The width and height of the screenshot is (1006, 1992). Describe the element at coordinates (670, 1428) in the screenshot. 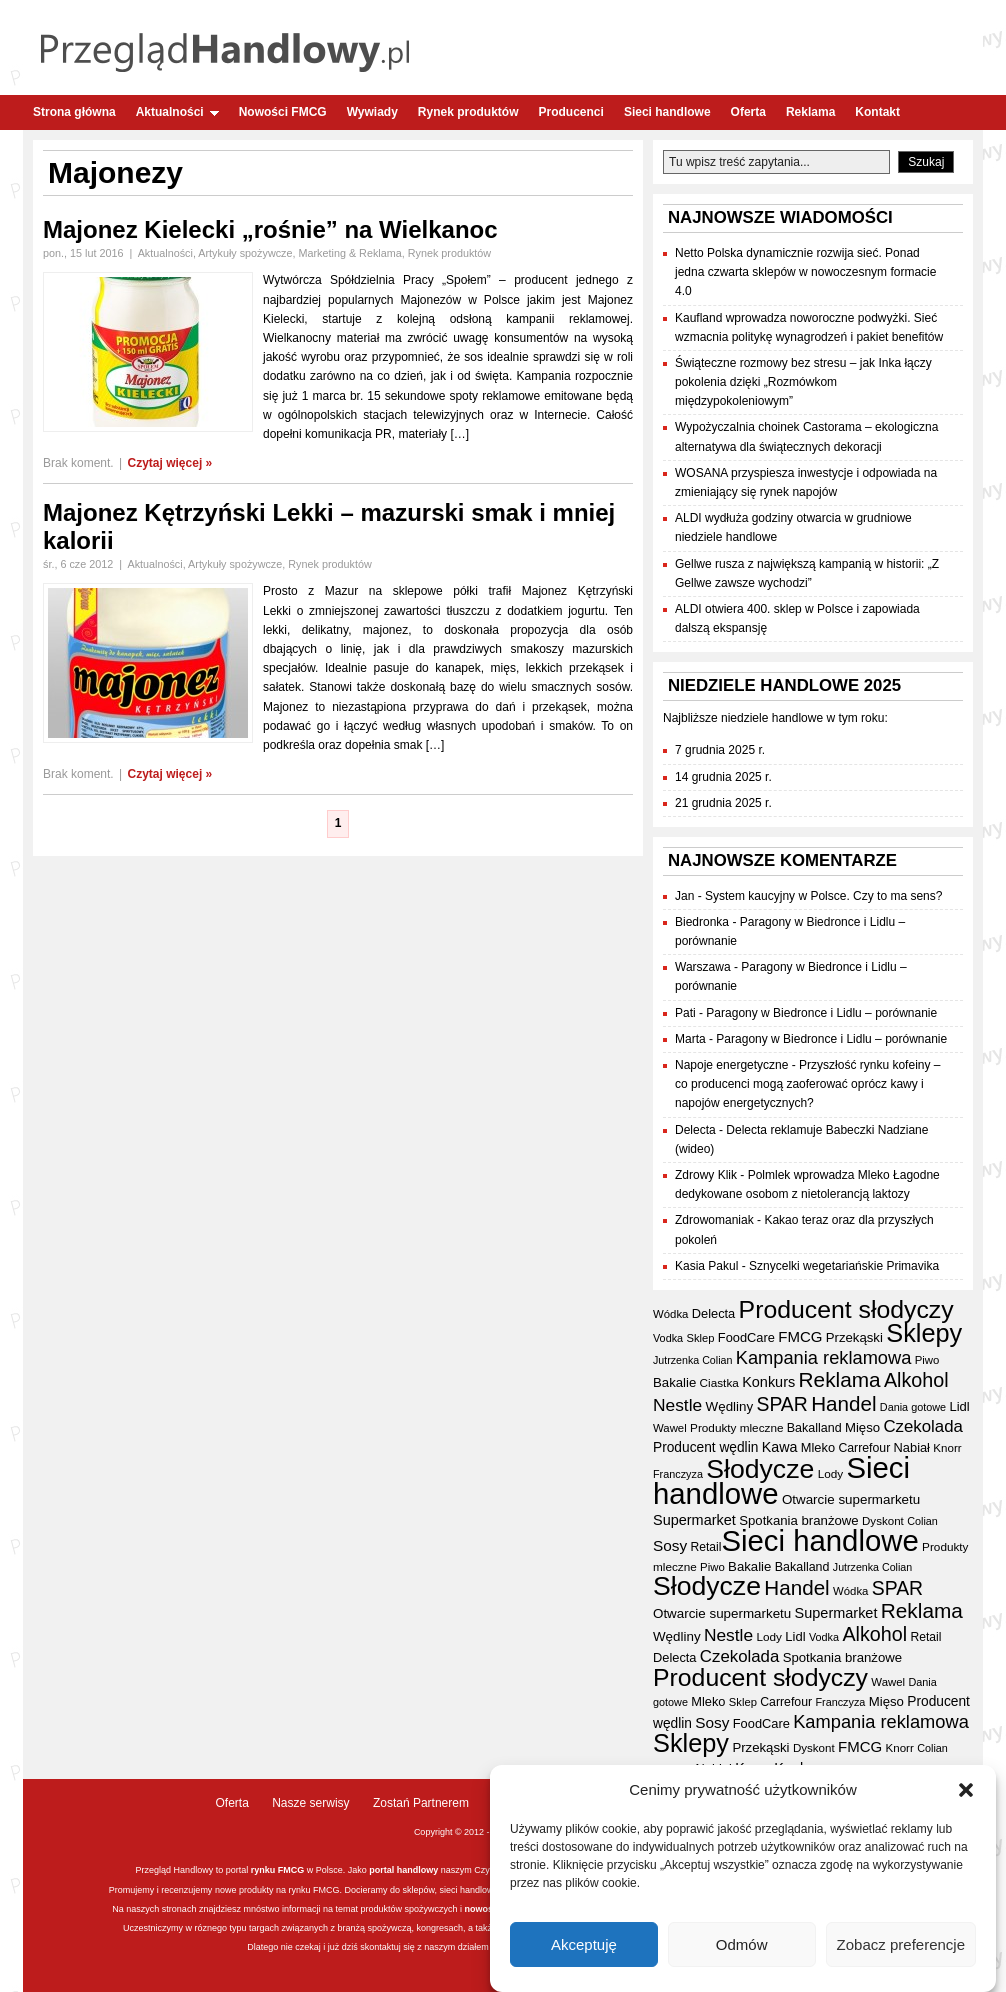

I see `Wawel [Wawel (32 elementy)]` at that location.